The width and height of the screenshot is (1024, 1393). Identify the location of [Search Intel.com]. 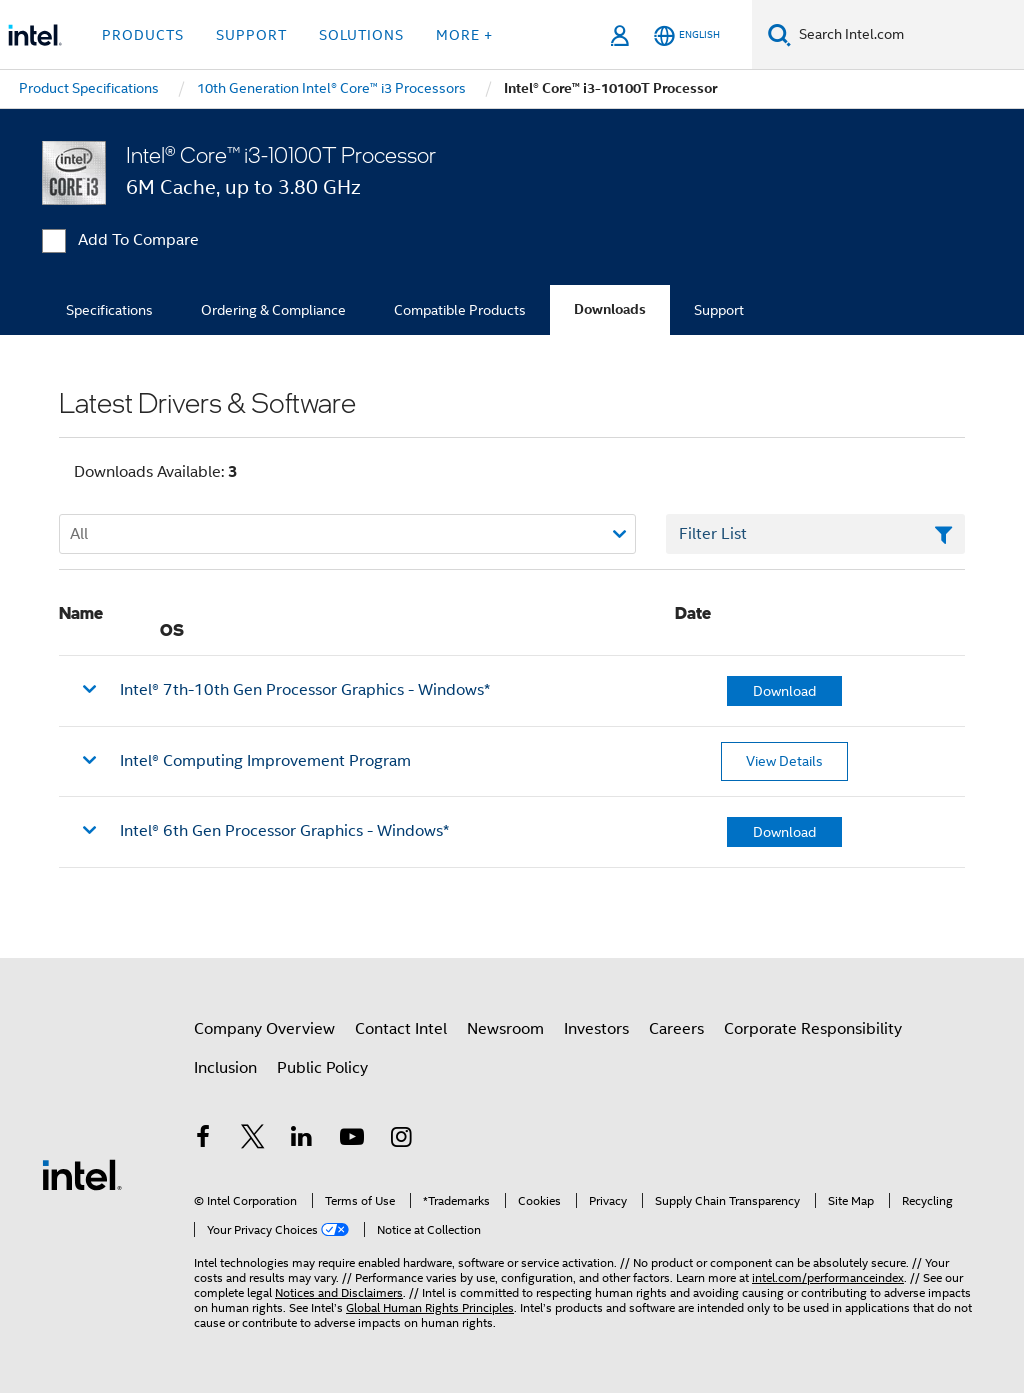
(907, 35).